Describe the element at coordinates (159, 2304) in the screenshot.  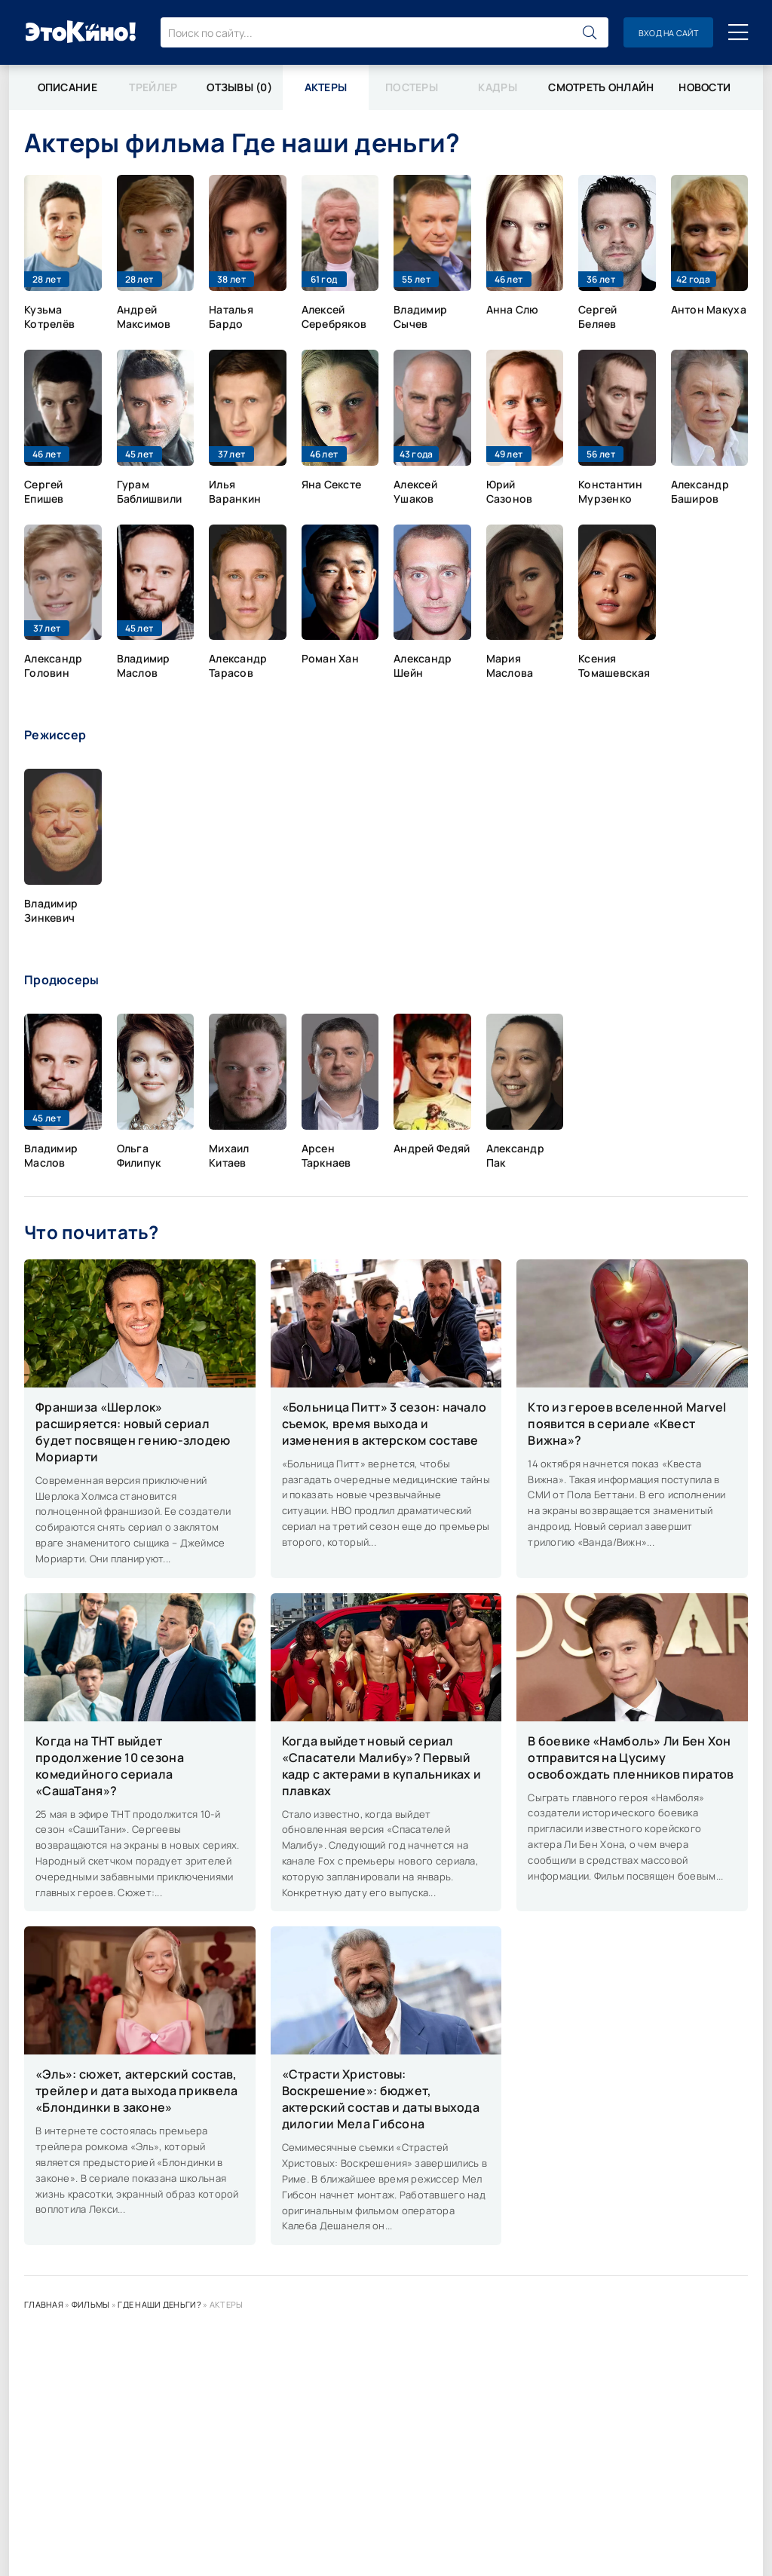
I see `Где наши деньги?` at that location.